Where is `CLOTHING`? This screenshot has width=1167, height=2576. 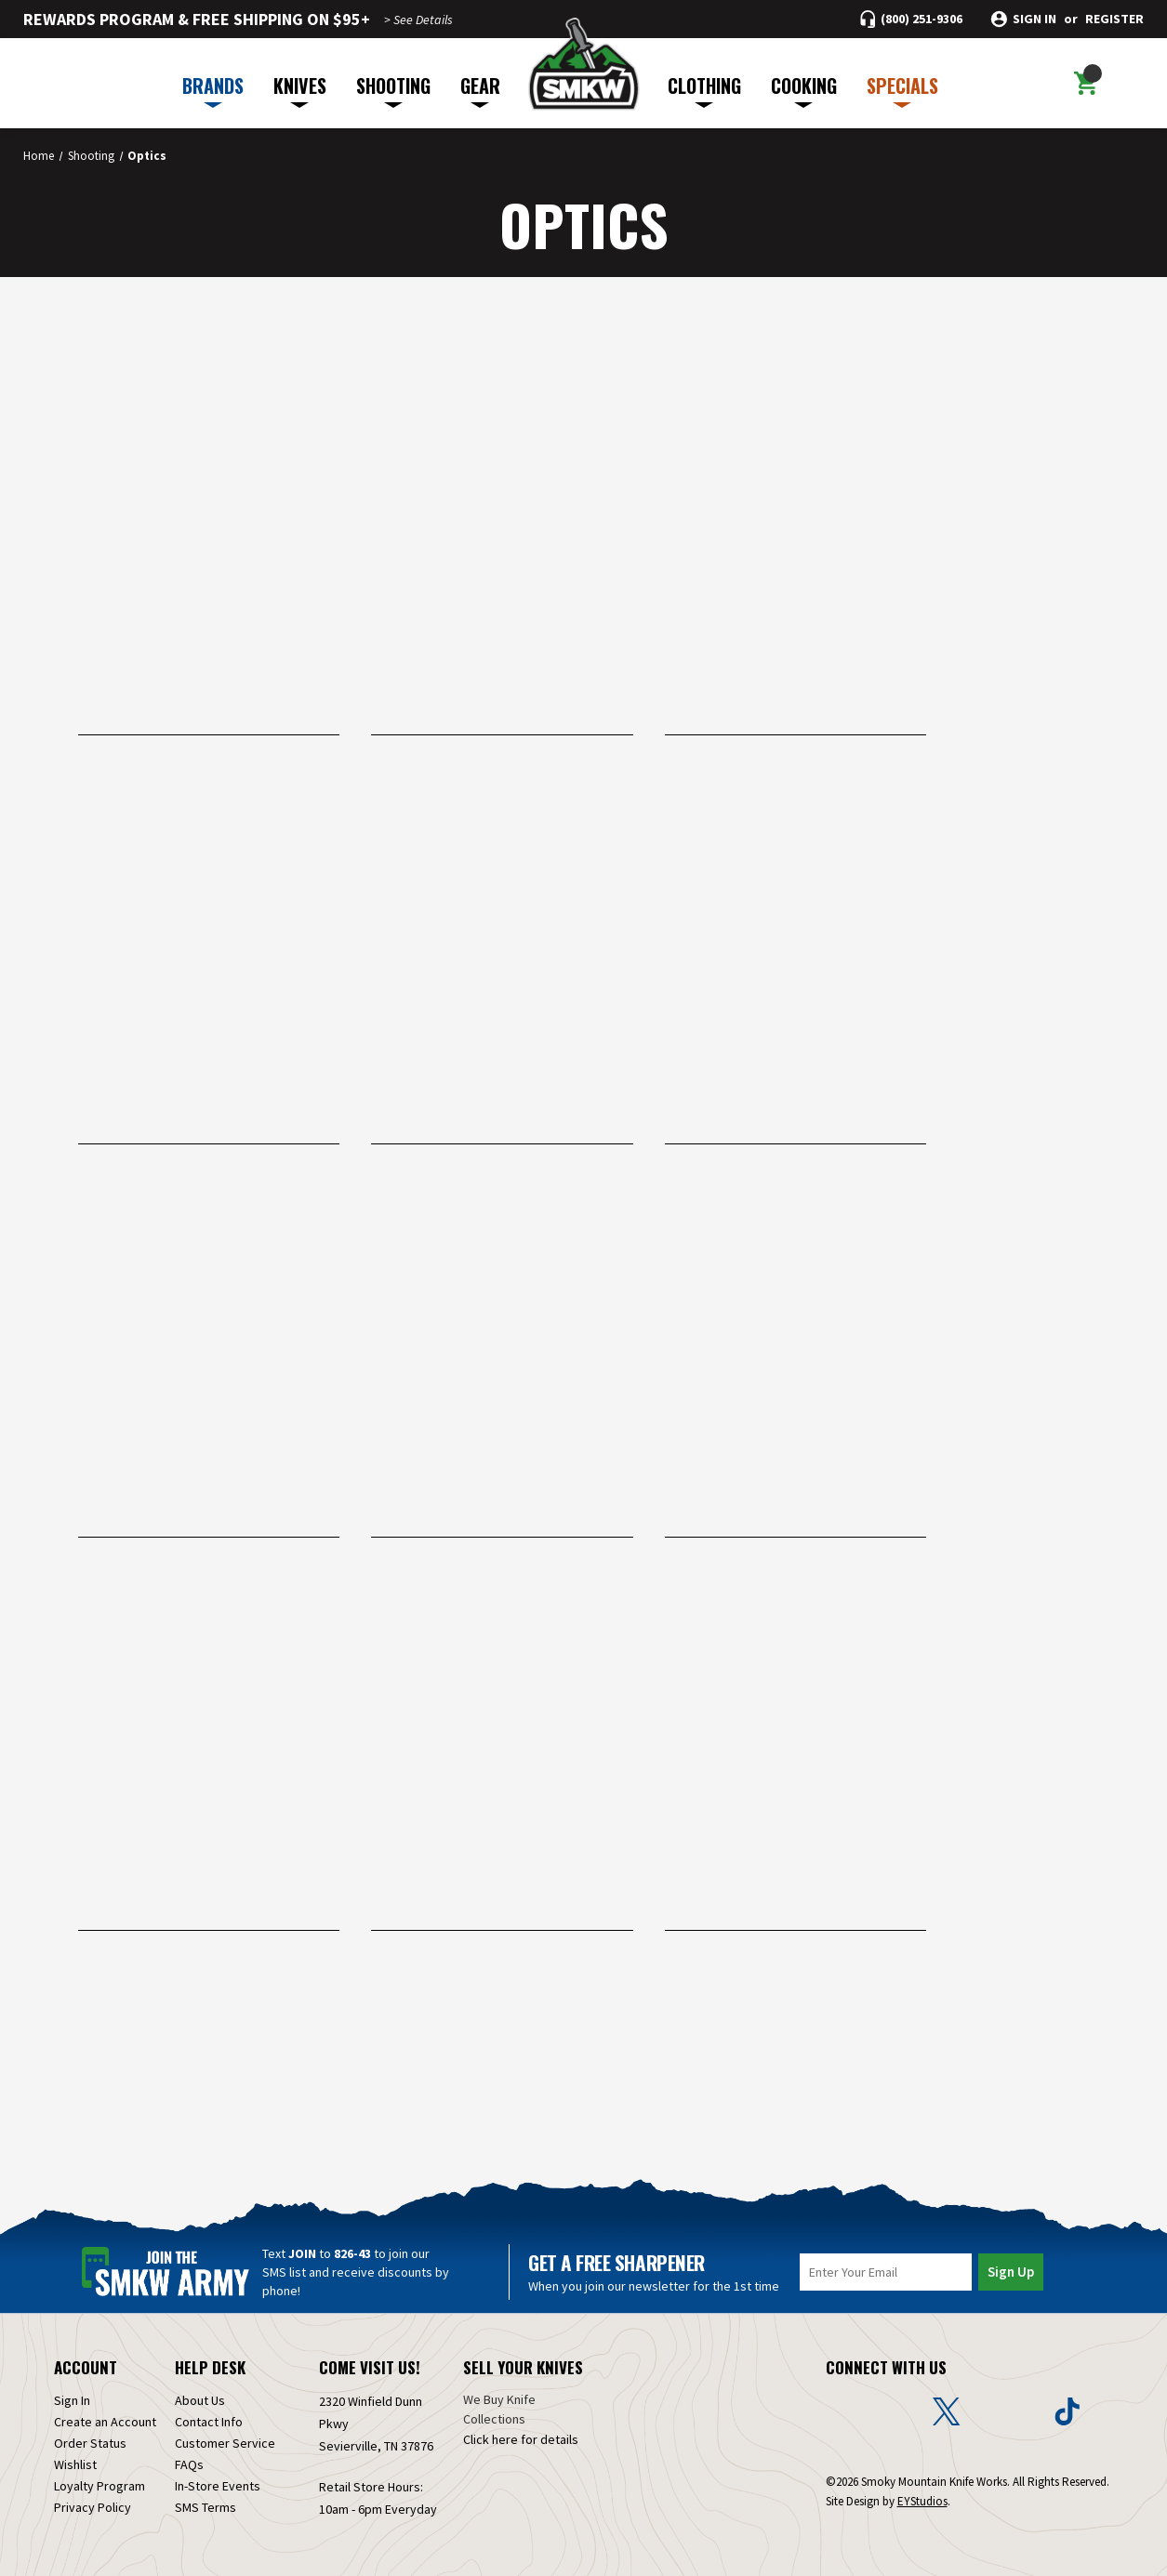
CLOTHING is located at coordinates (704, 90).